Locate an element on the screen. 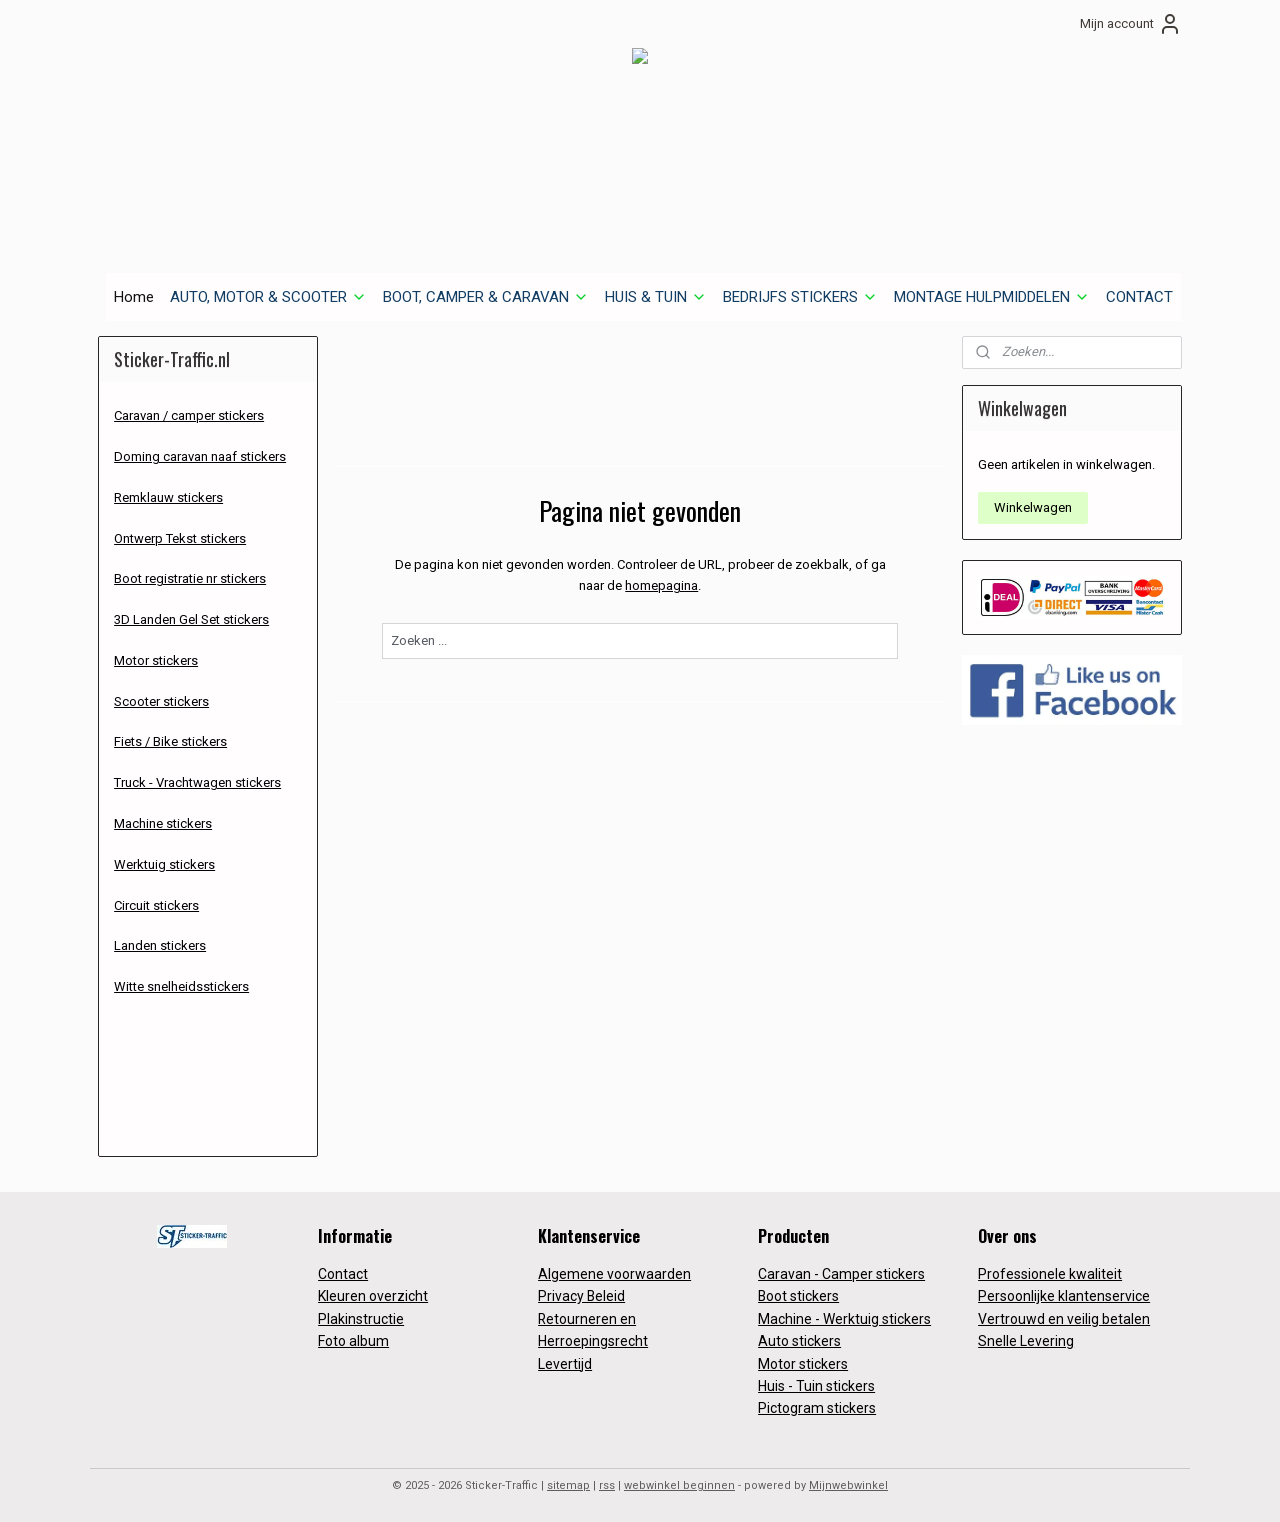  Home is located at coordinates (134, 297).